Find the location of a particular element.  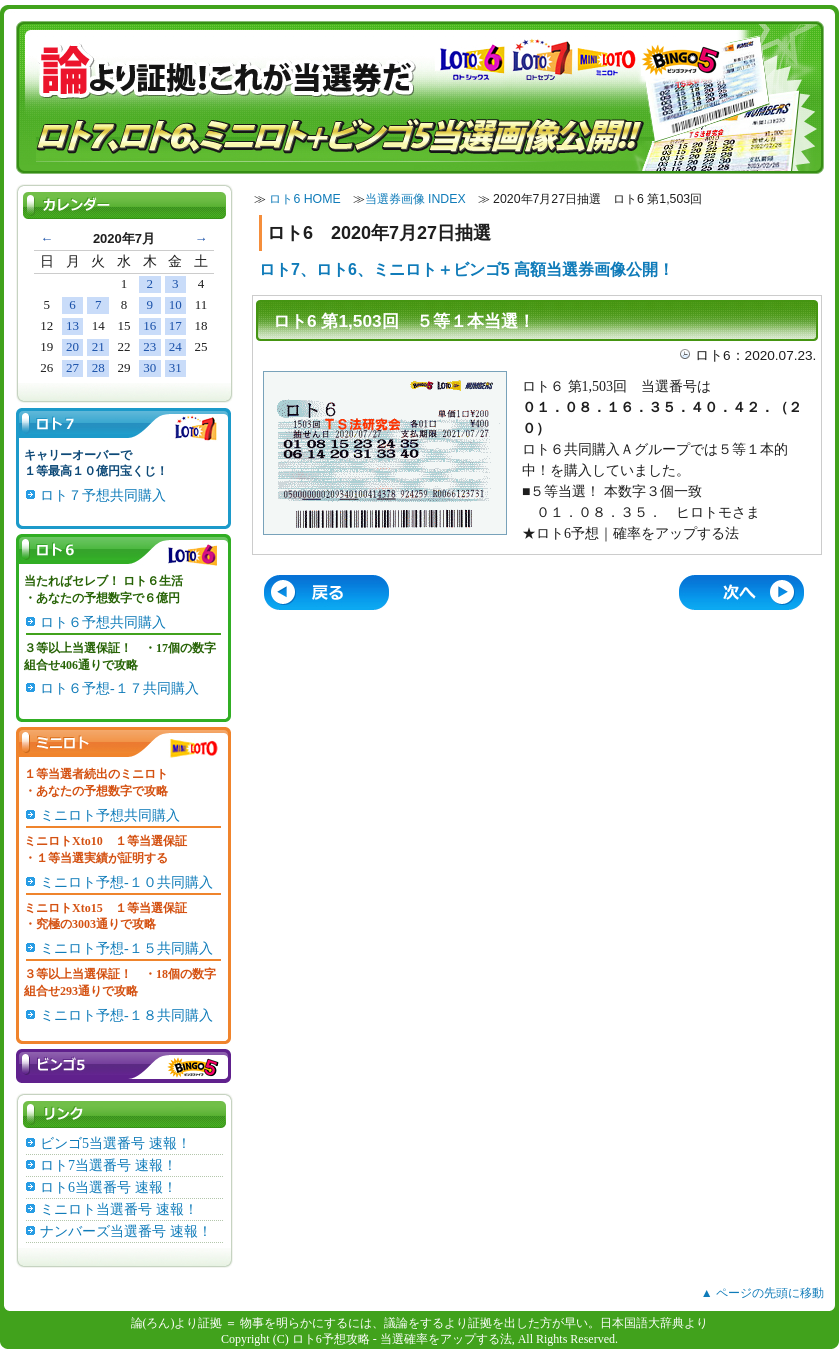

ロト7、ロト6、ミニロト＋ビンゴ5 高額当選券画像公開！ is located at coordinates (466, 269).